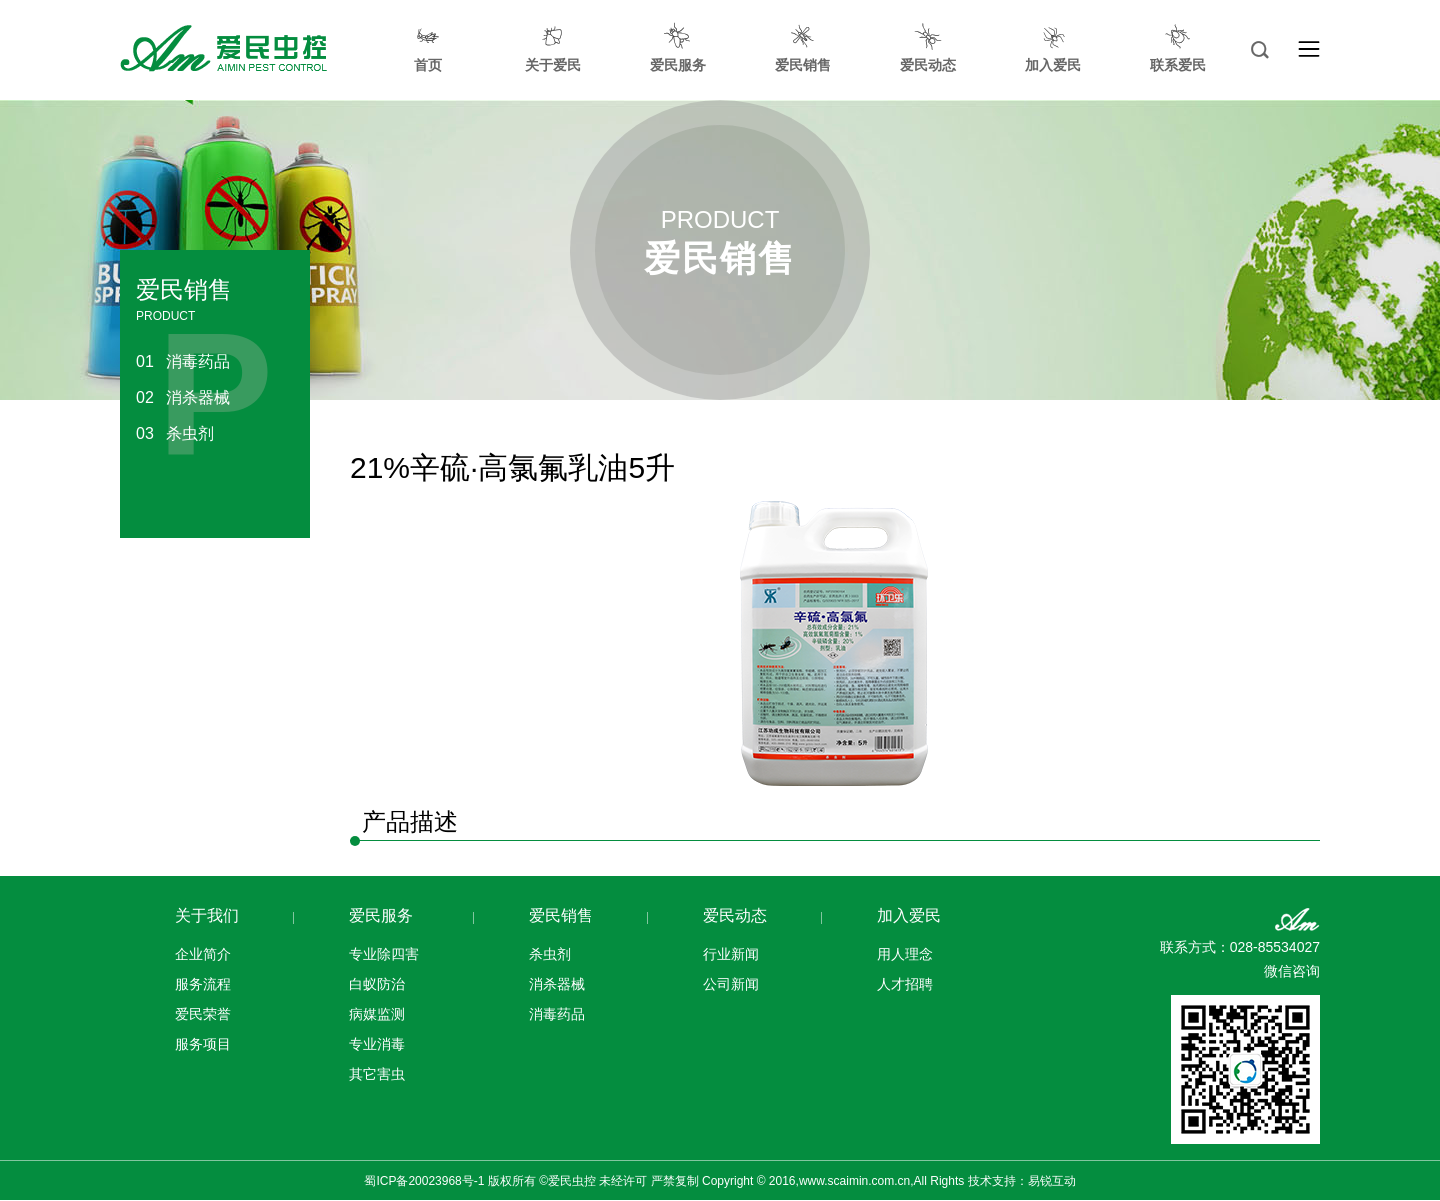  What do you see at coordinates (183, 361) in the screenshot?
I see `消毒药品` at bounding box center [183, 361].